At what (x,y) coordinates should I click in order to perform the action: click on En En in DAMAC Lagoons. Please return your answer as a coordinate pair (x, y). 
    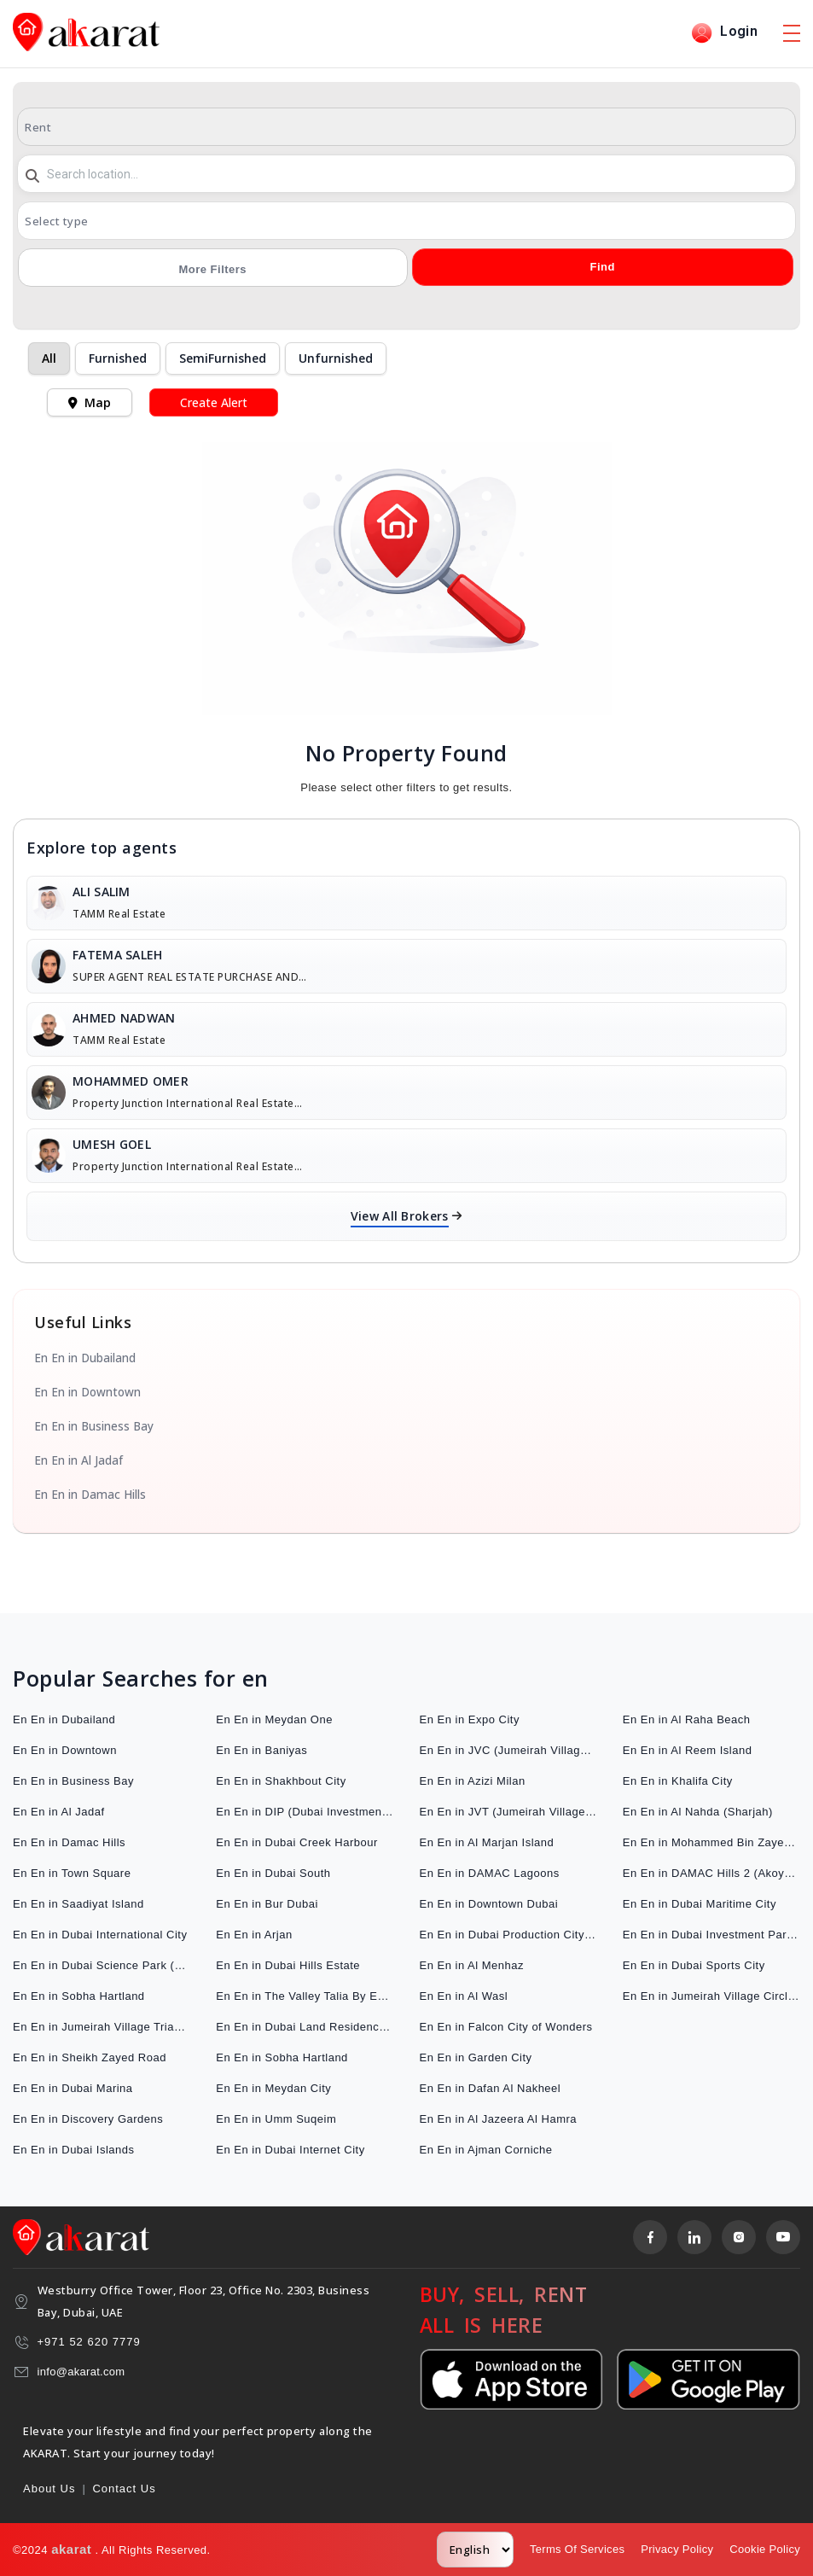
    Looking at the image, I should click on (490, 1873).